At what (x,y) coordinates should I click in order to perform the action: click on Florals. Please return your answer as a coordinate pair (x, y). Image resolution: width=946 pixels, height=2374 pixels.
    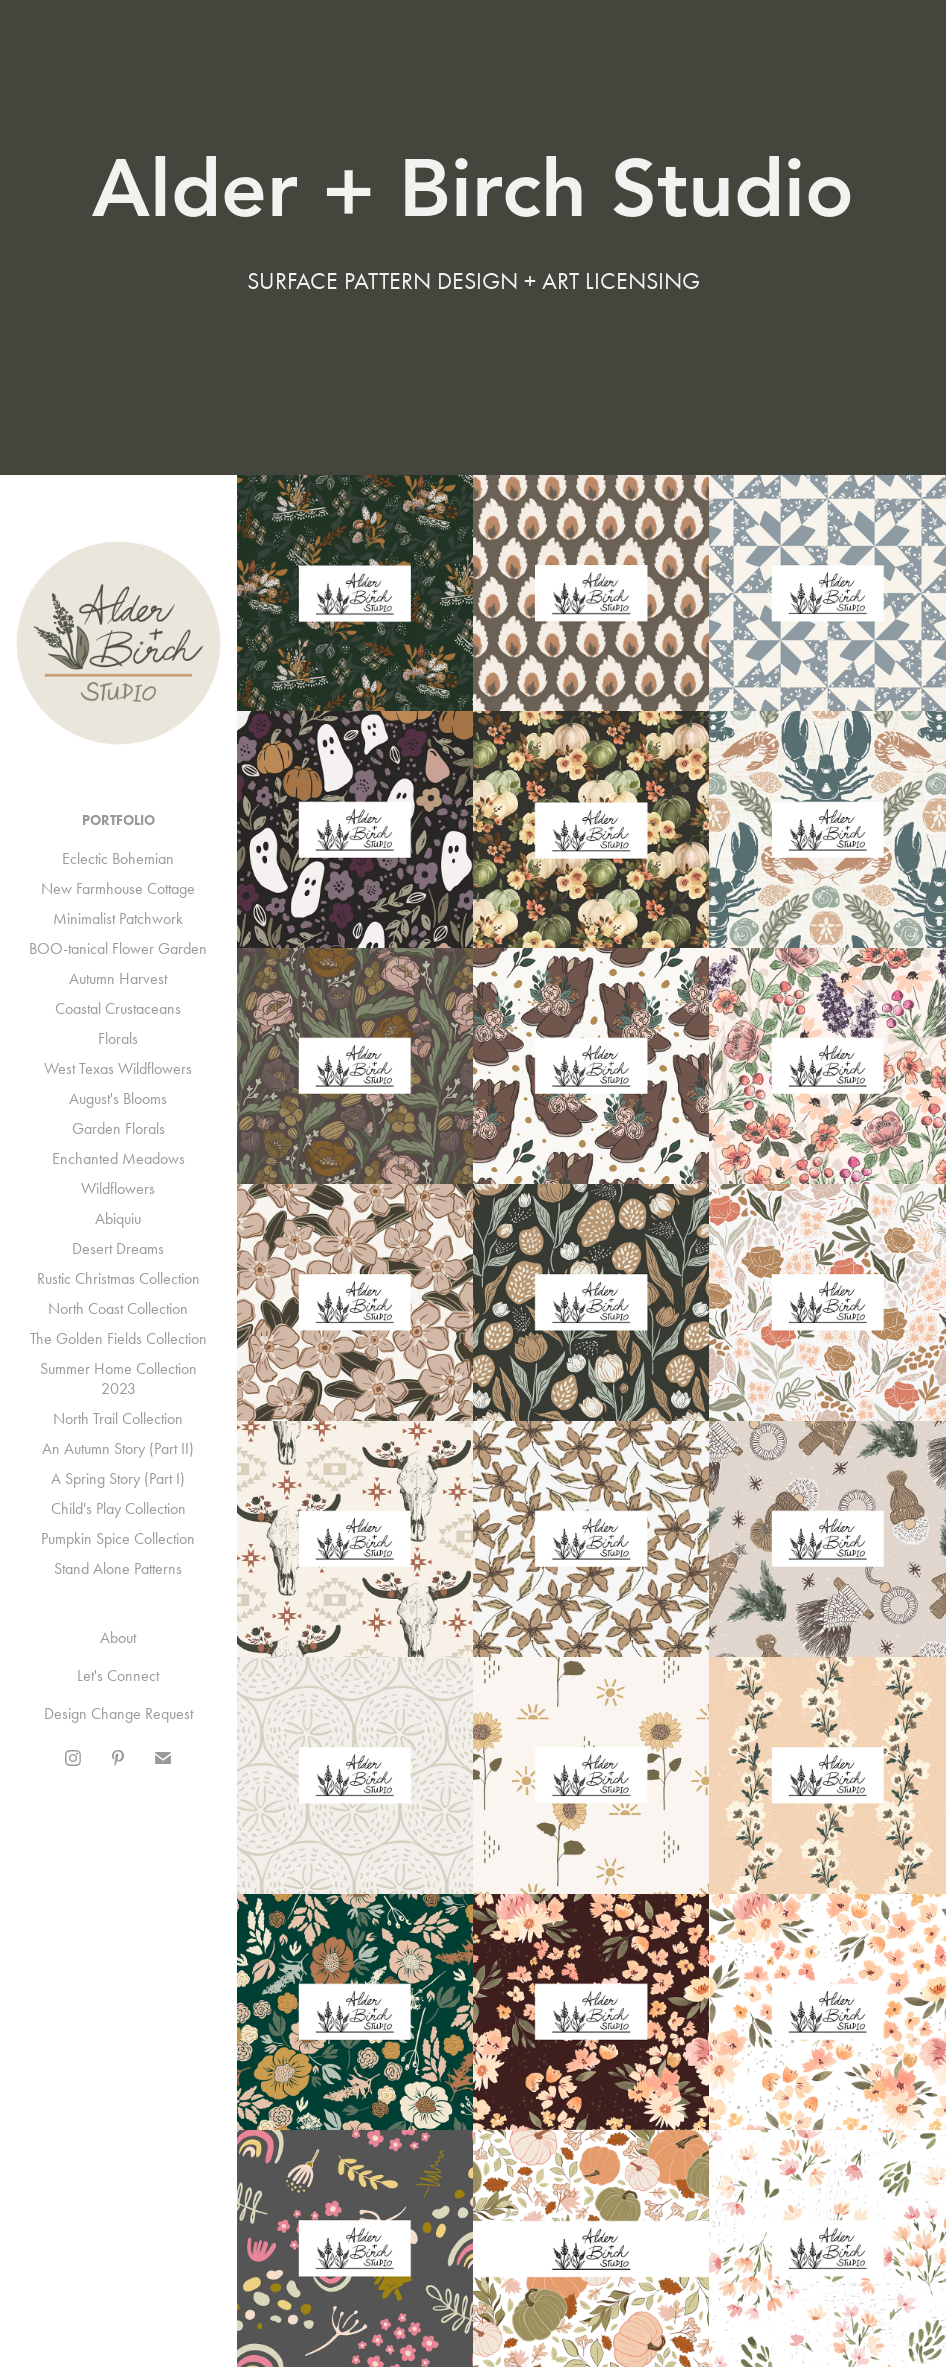
    Looking at the image, I should click on (118, 1038).